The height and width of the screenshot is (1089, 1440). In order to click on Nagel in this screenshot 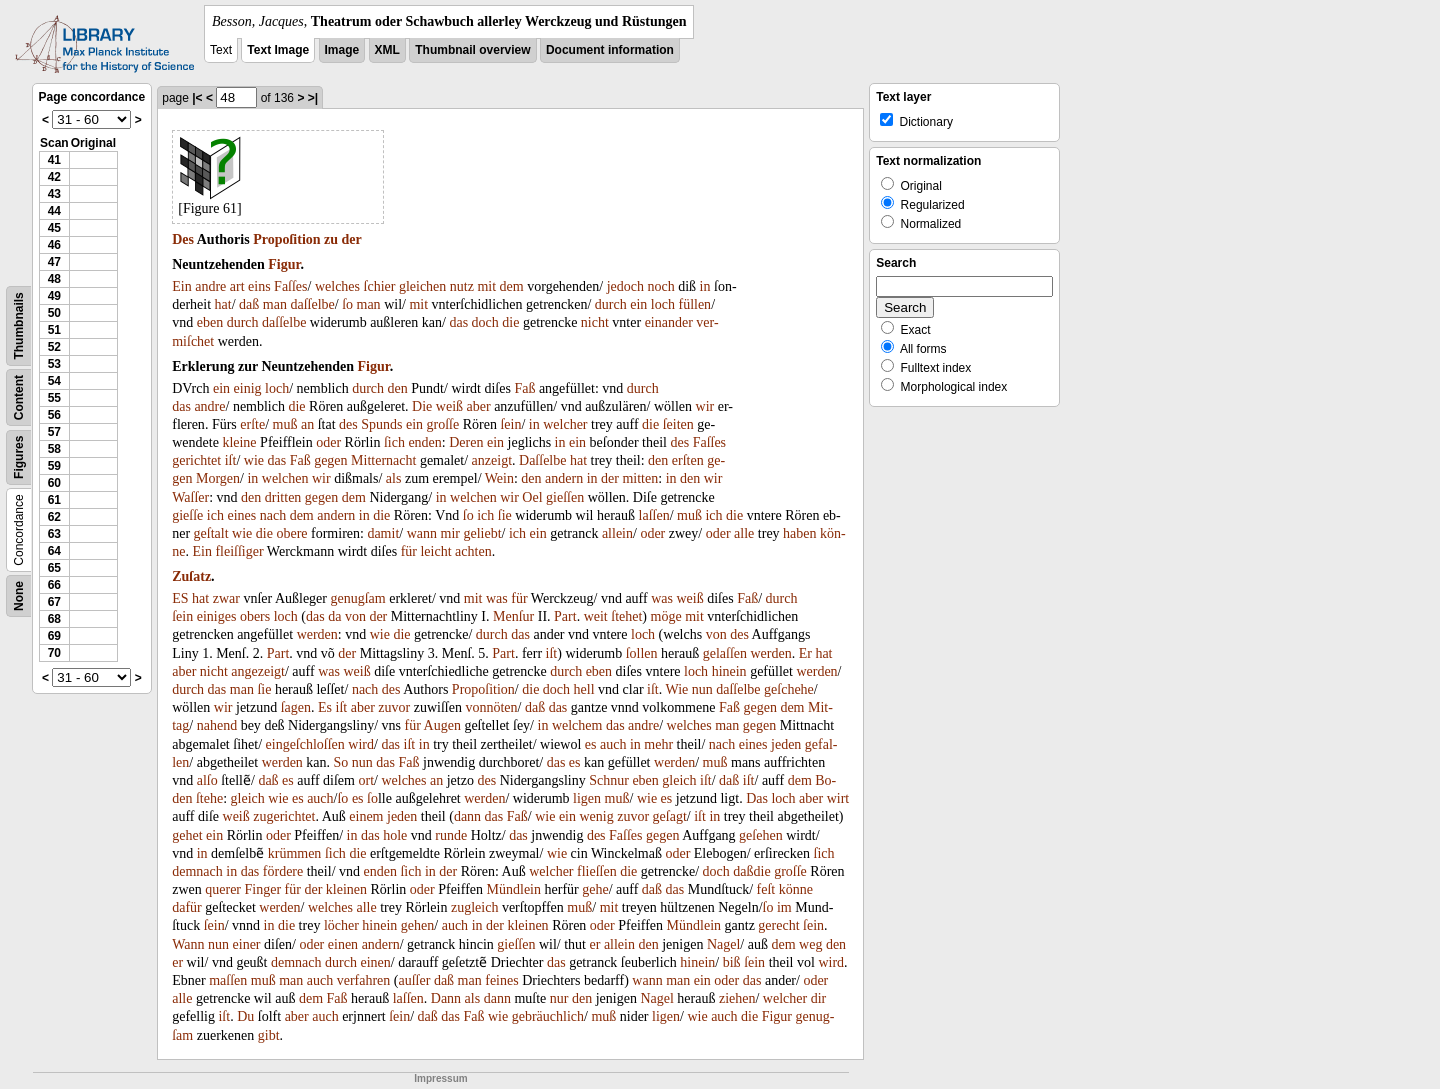, I will do `click(723, 944)`.